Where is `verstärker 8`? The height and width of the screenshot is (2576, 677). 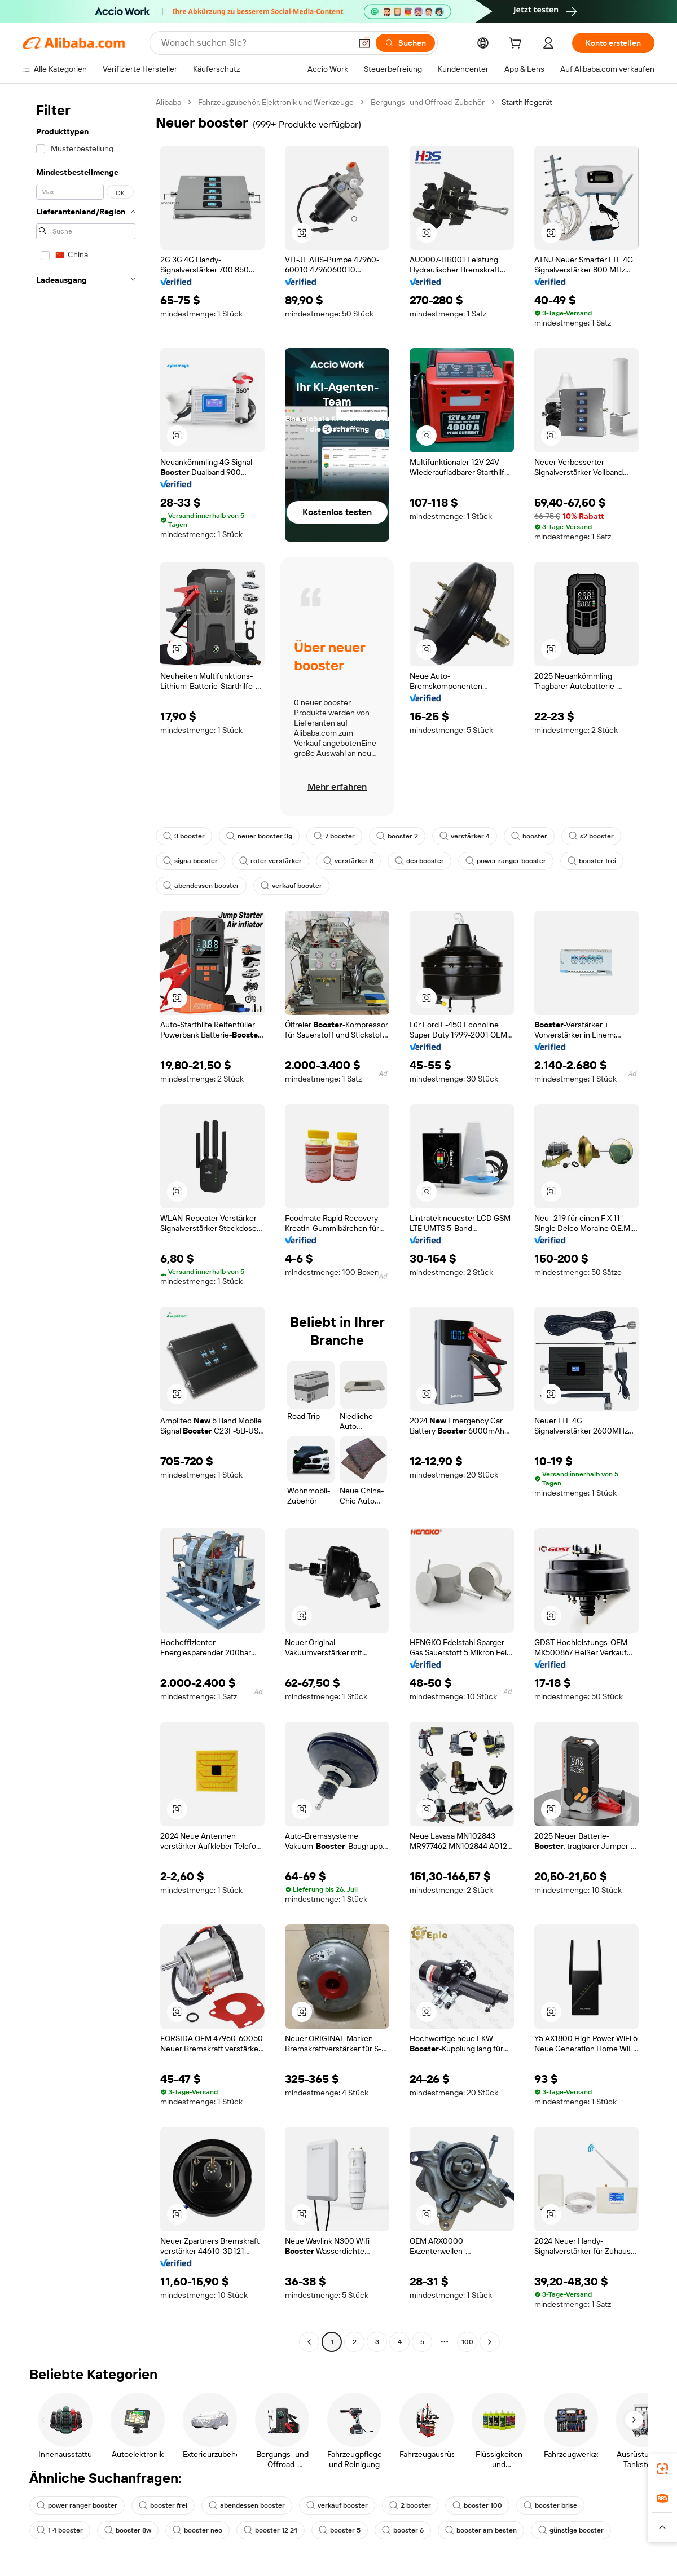 verstärker 8 is located at coordinates (348, 860).